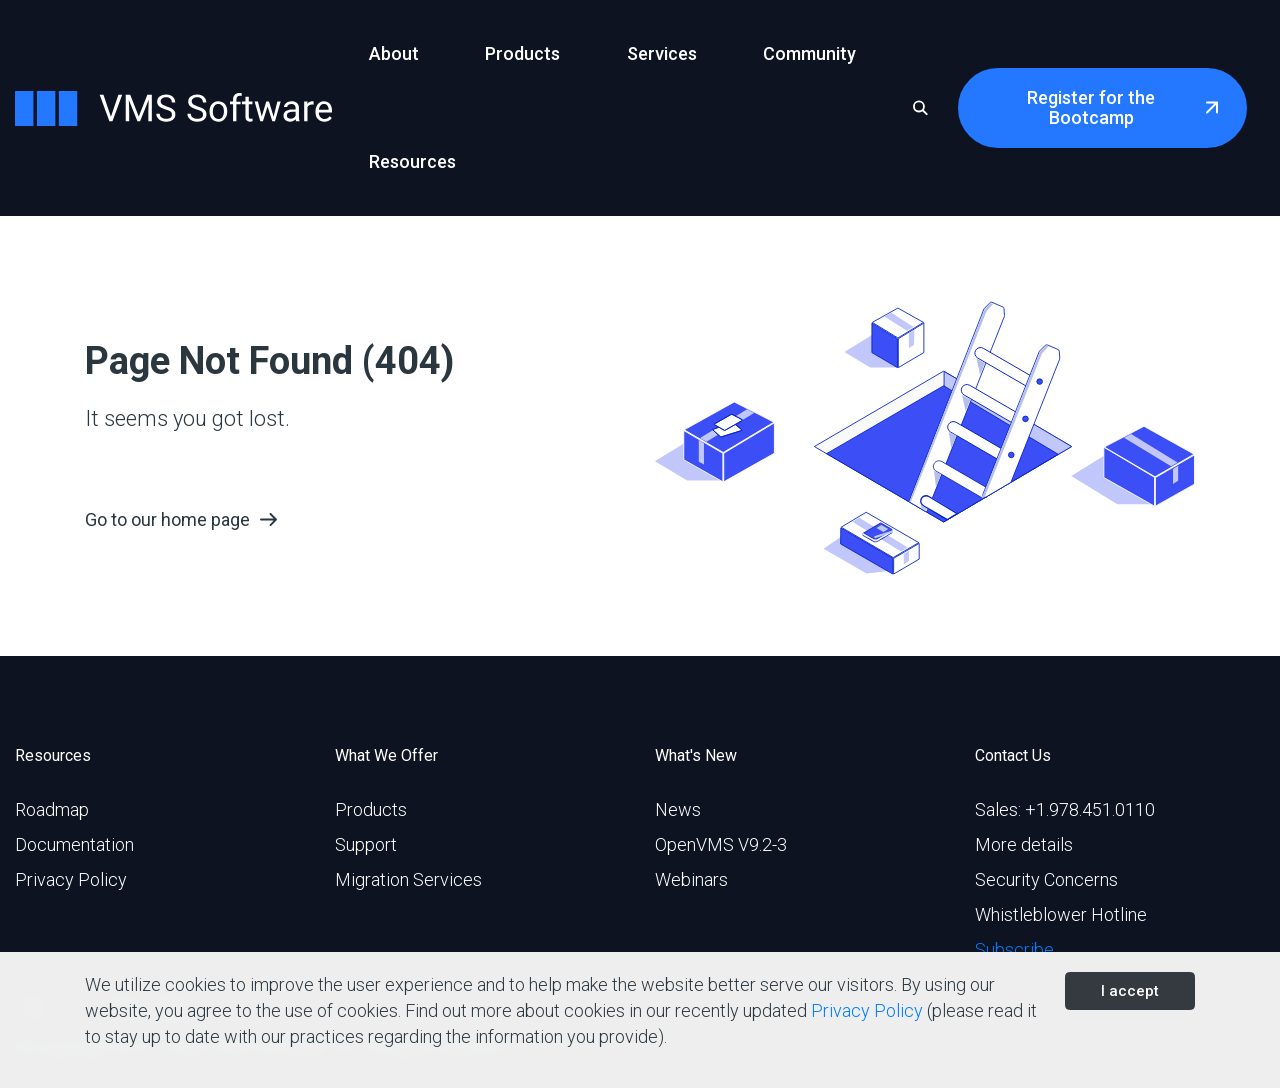  Describe the element at coordinates (1091, 107) in the screenshot. I see `Register for the Bootcamp` at that location.